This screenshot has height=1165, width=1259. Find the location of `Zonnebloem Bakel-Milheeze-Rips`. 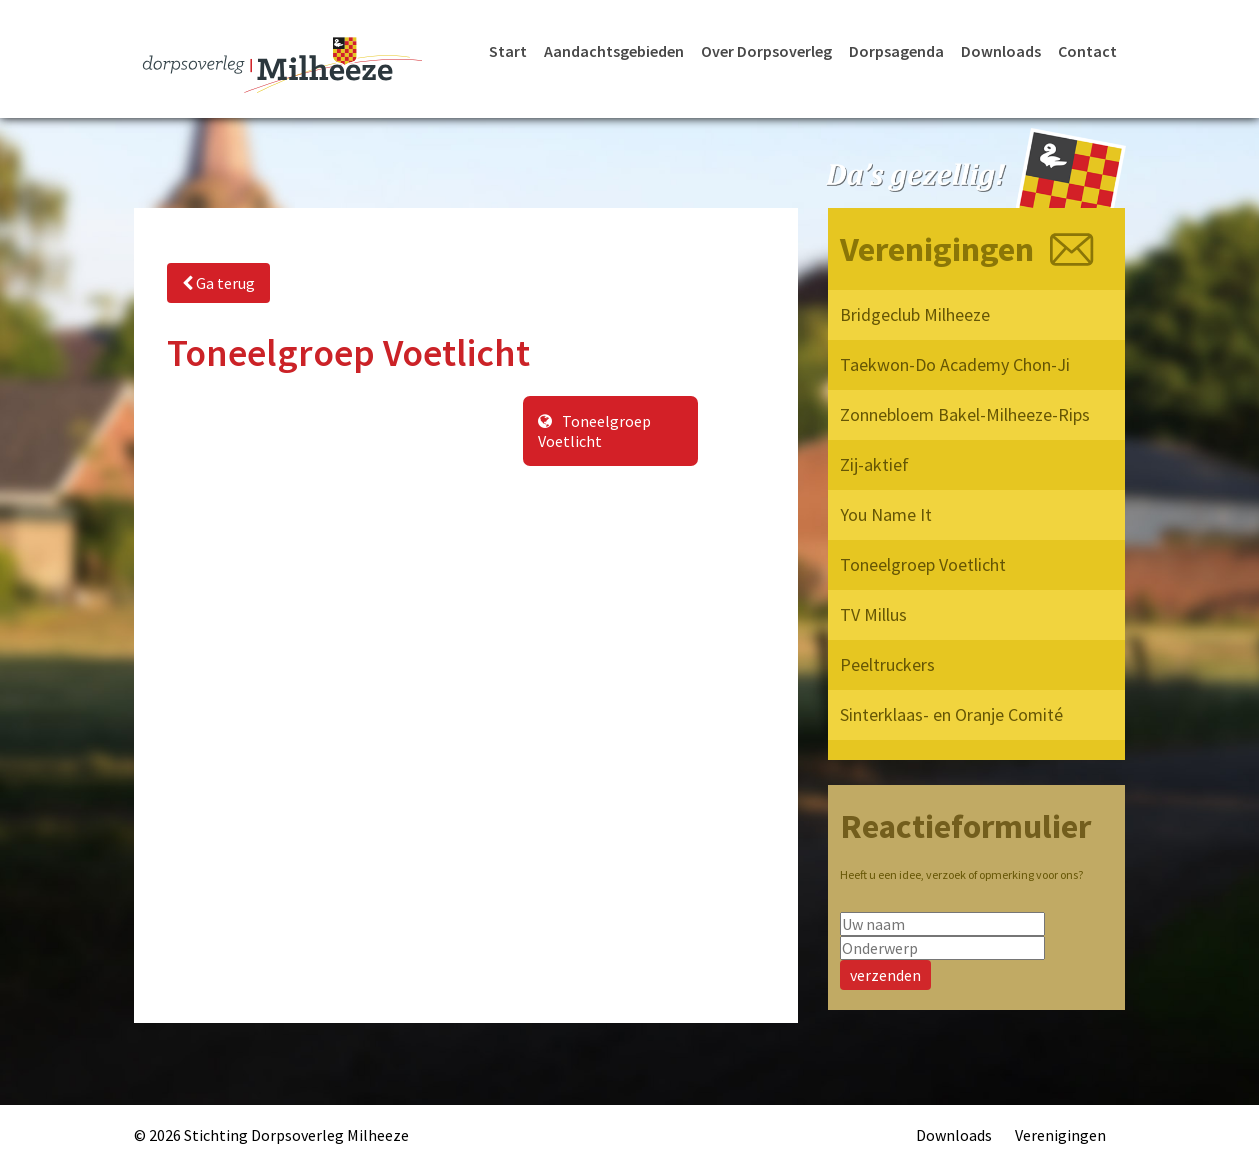

Zonnebloem Bakel-Milheeze-Rips is located at coordinates (965, 414).